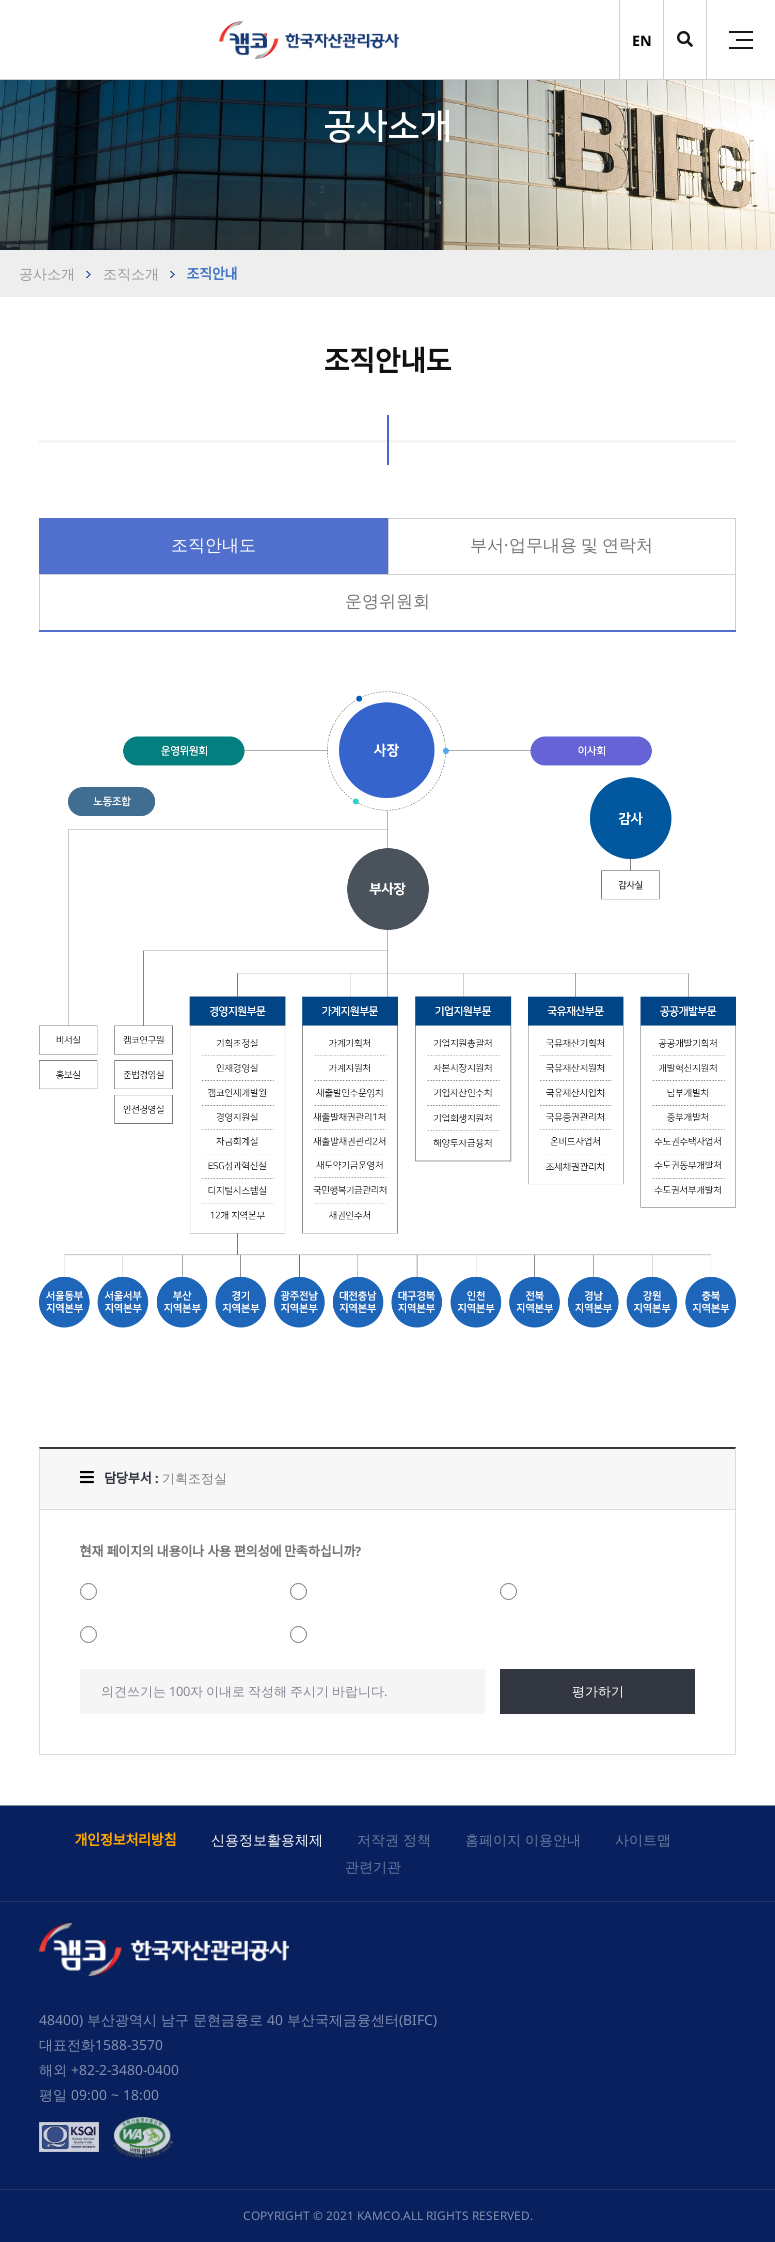  I want to click on 조직안내, so click(210, 273).